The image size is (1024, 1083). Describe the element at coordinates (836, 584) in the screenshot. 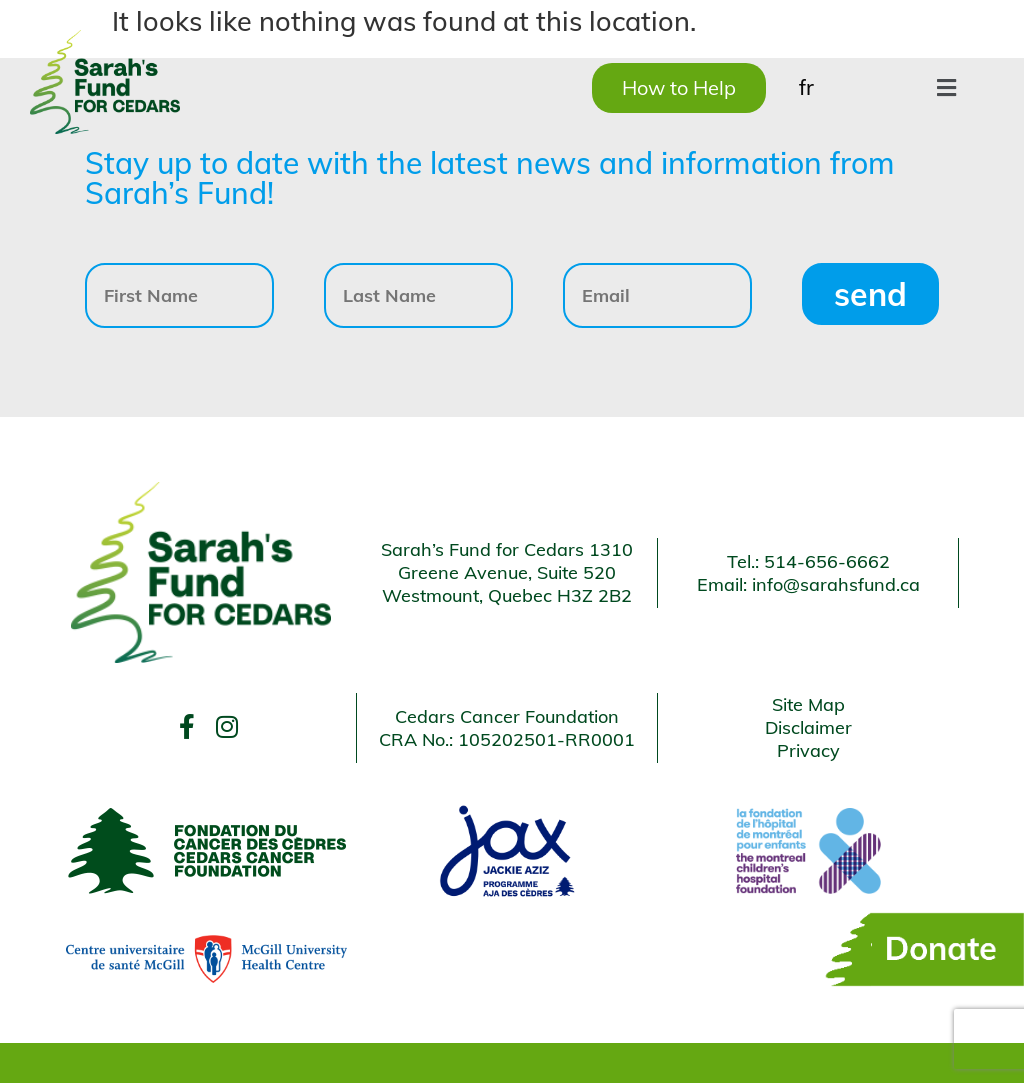

I see `info@sarahsfund.ca` at that location.